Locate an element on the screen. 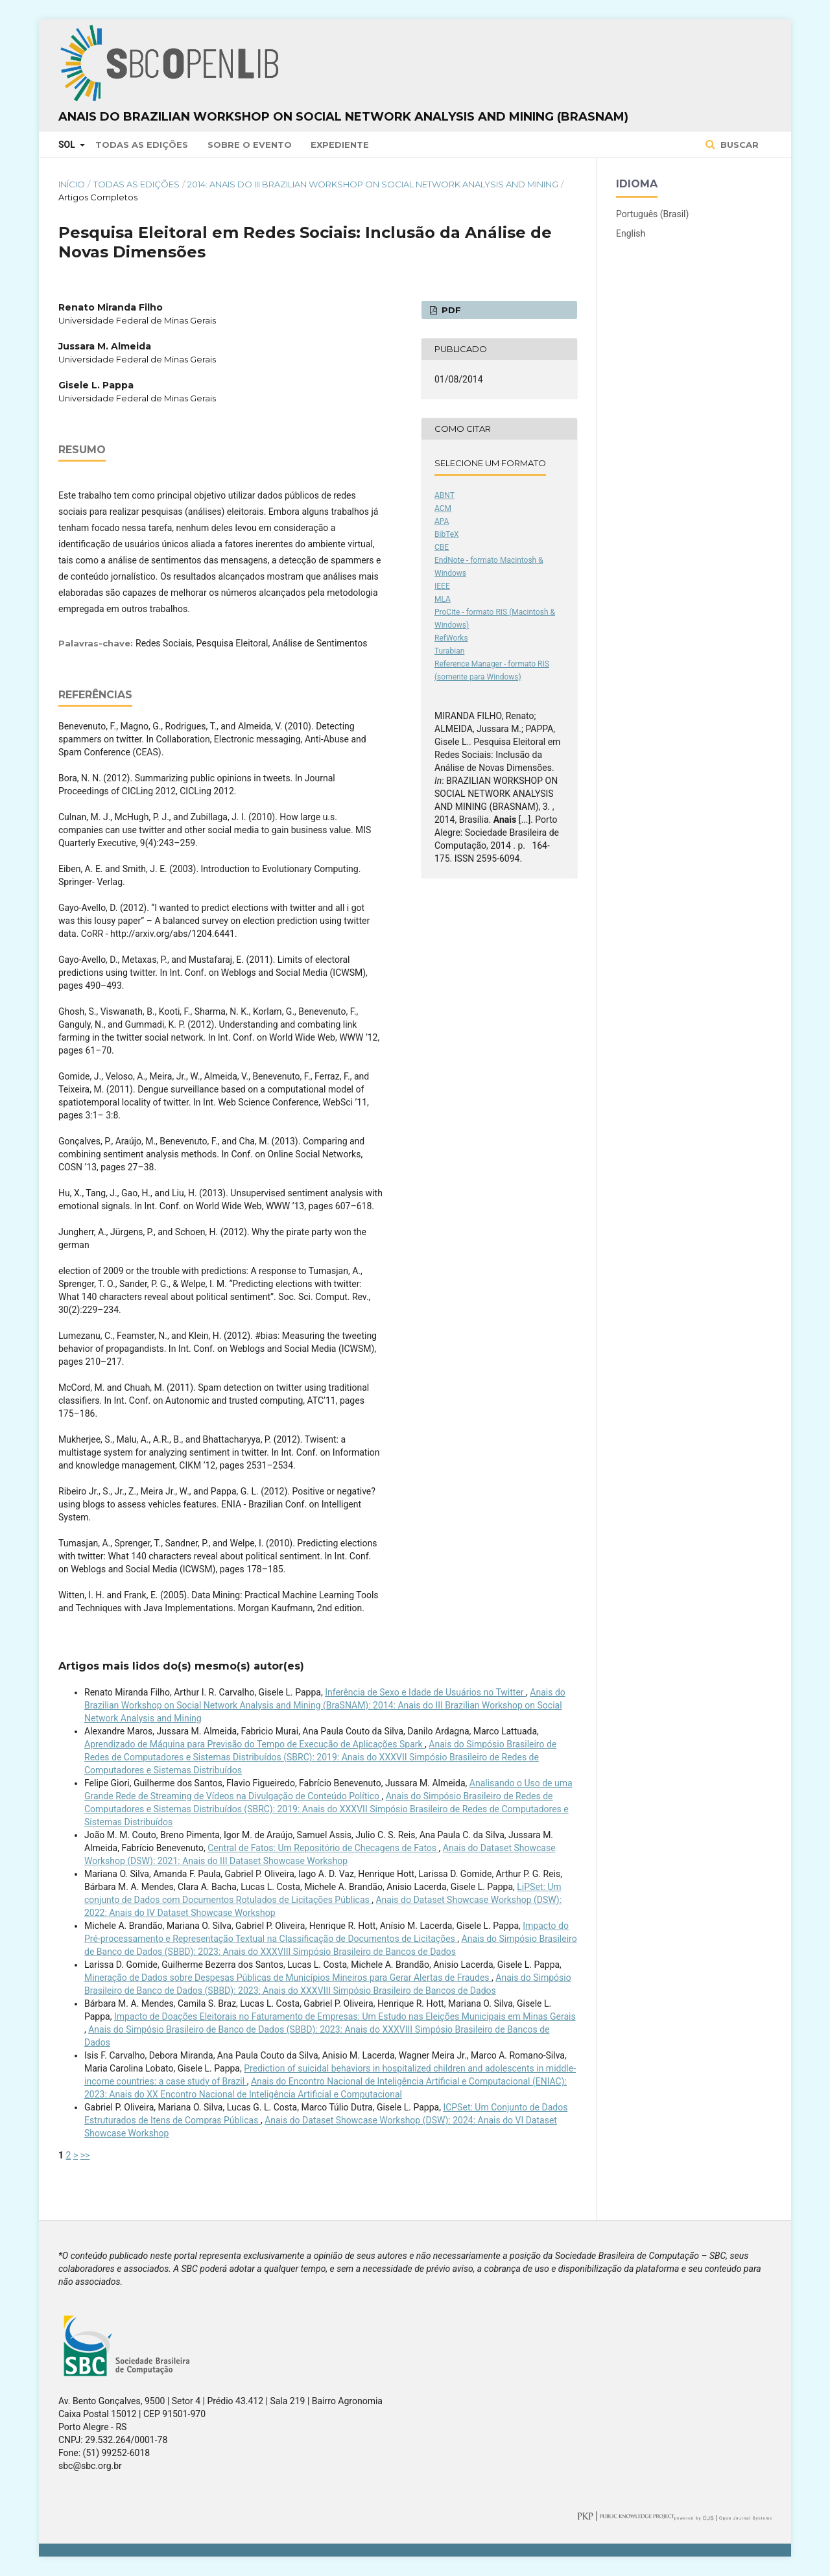 This screenshot has width=830, height=2576. ABNT is located at coordinates (444, 495).